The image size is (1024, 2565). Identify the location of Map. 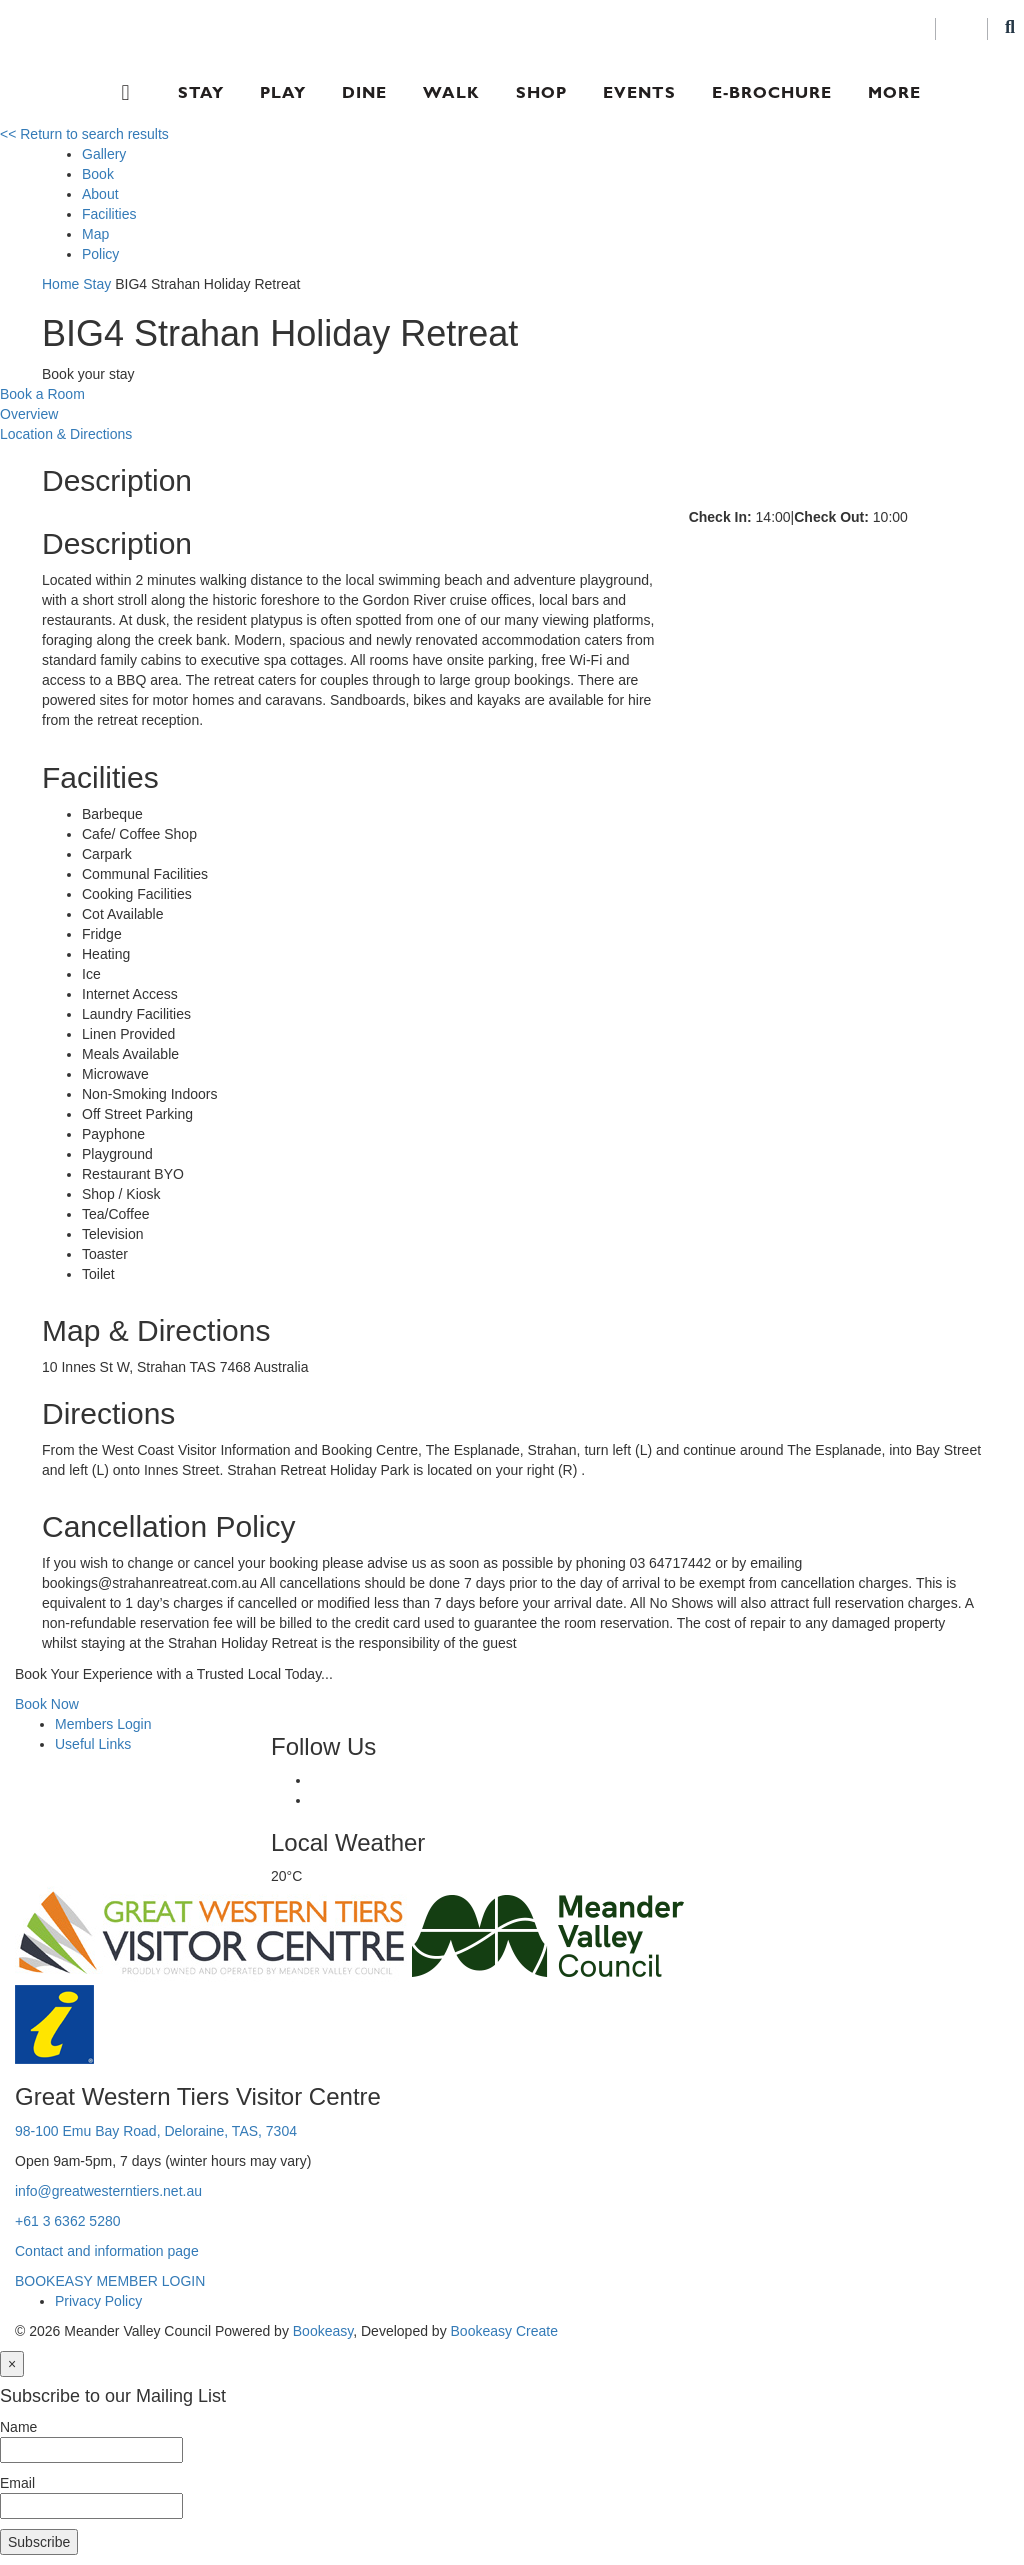
(95, 234).